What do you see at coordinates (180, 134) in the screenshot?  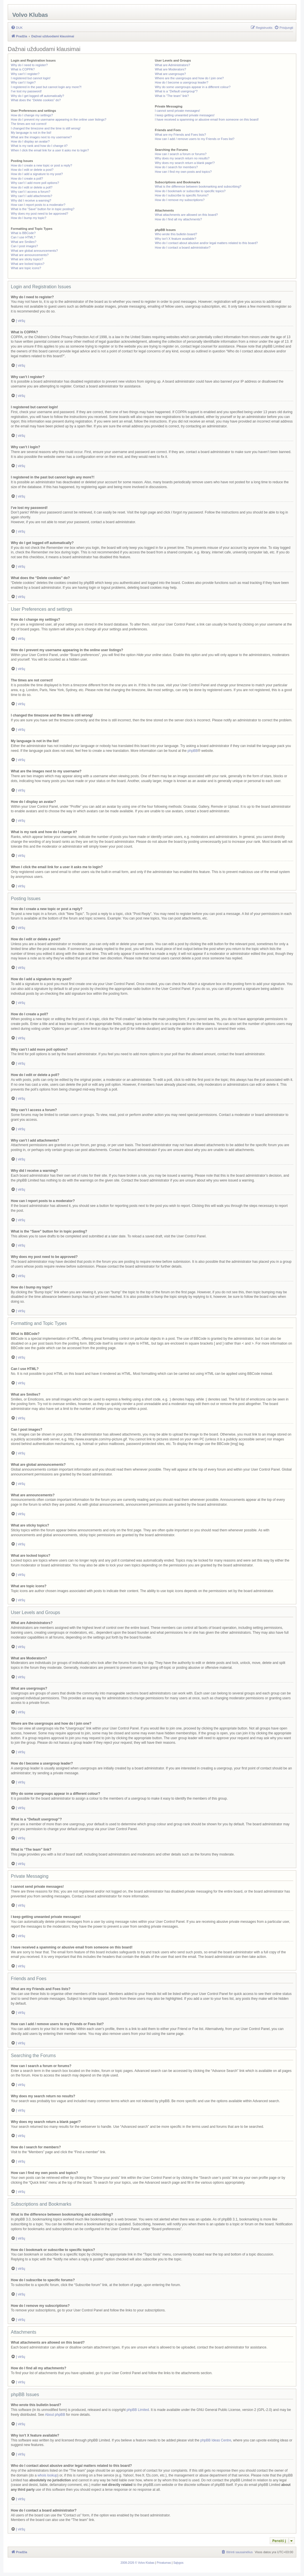 I see `What are my Friends and Foes lists?` at bounding box center [180, 134].